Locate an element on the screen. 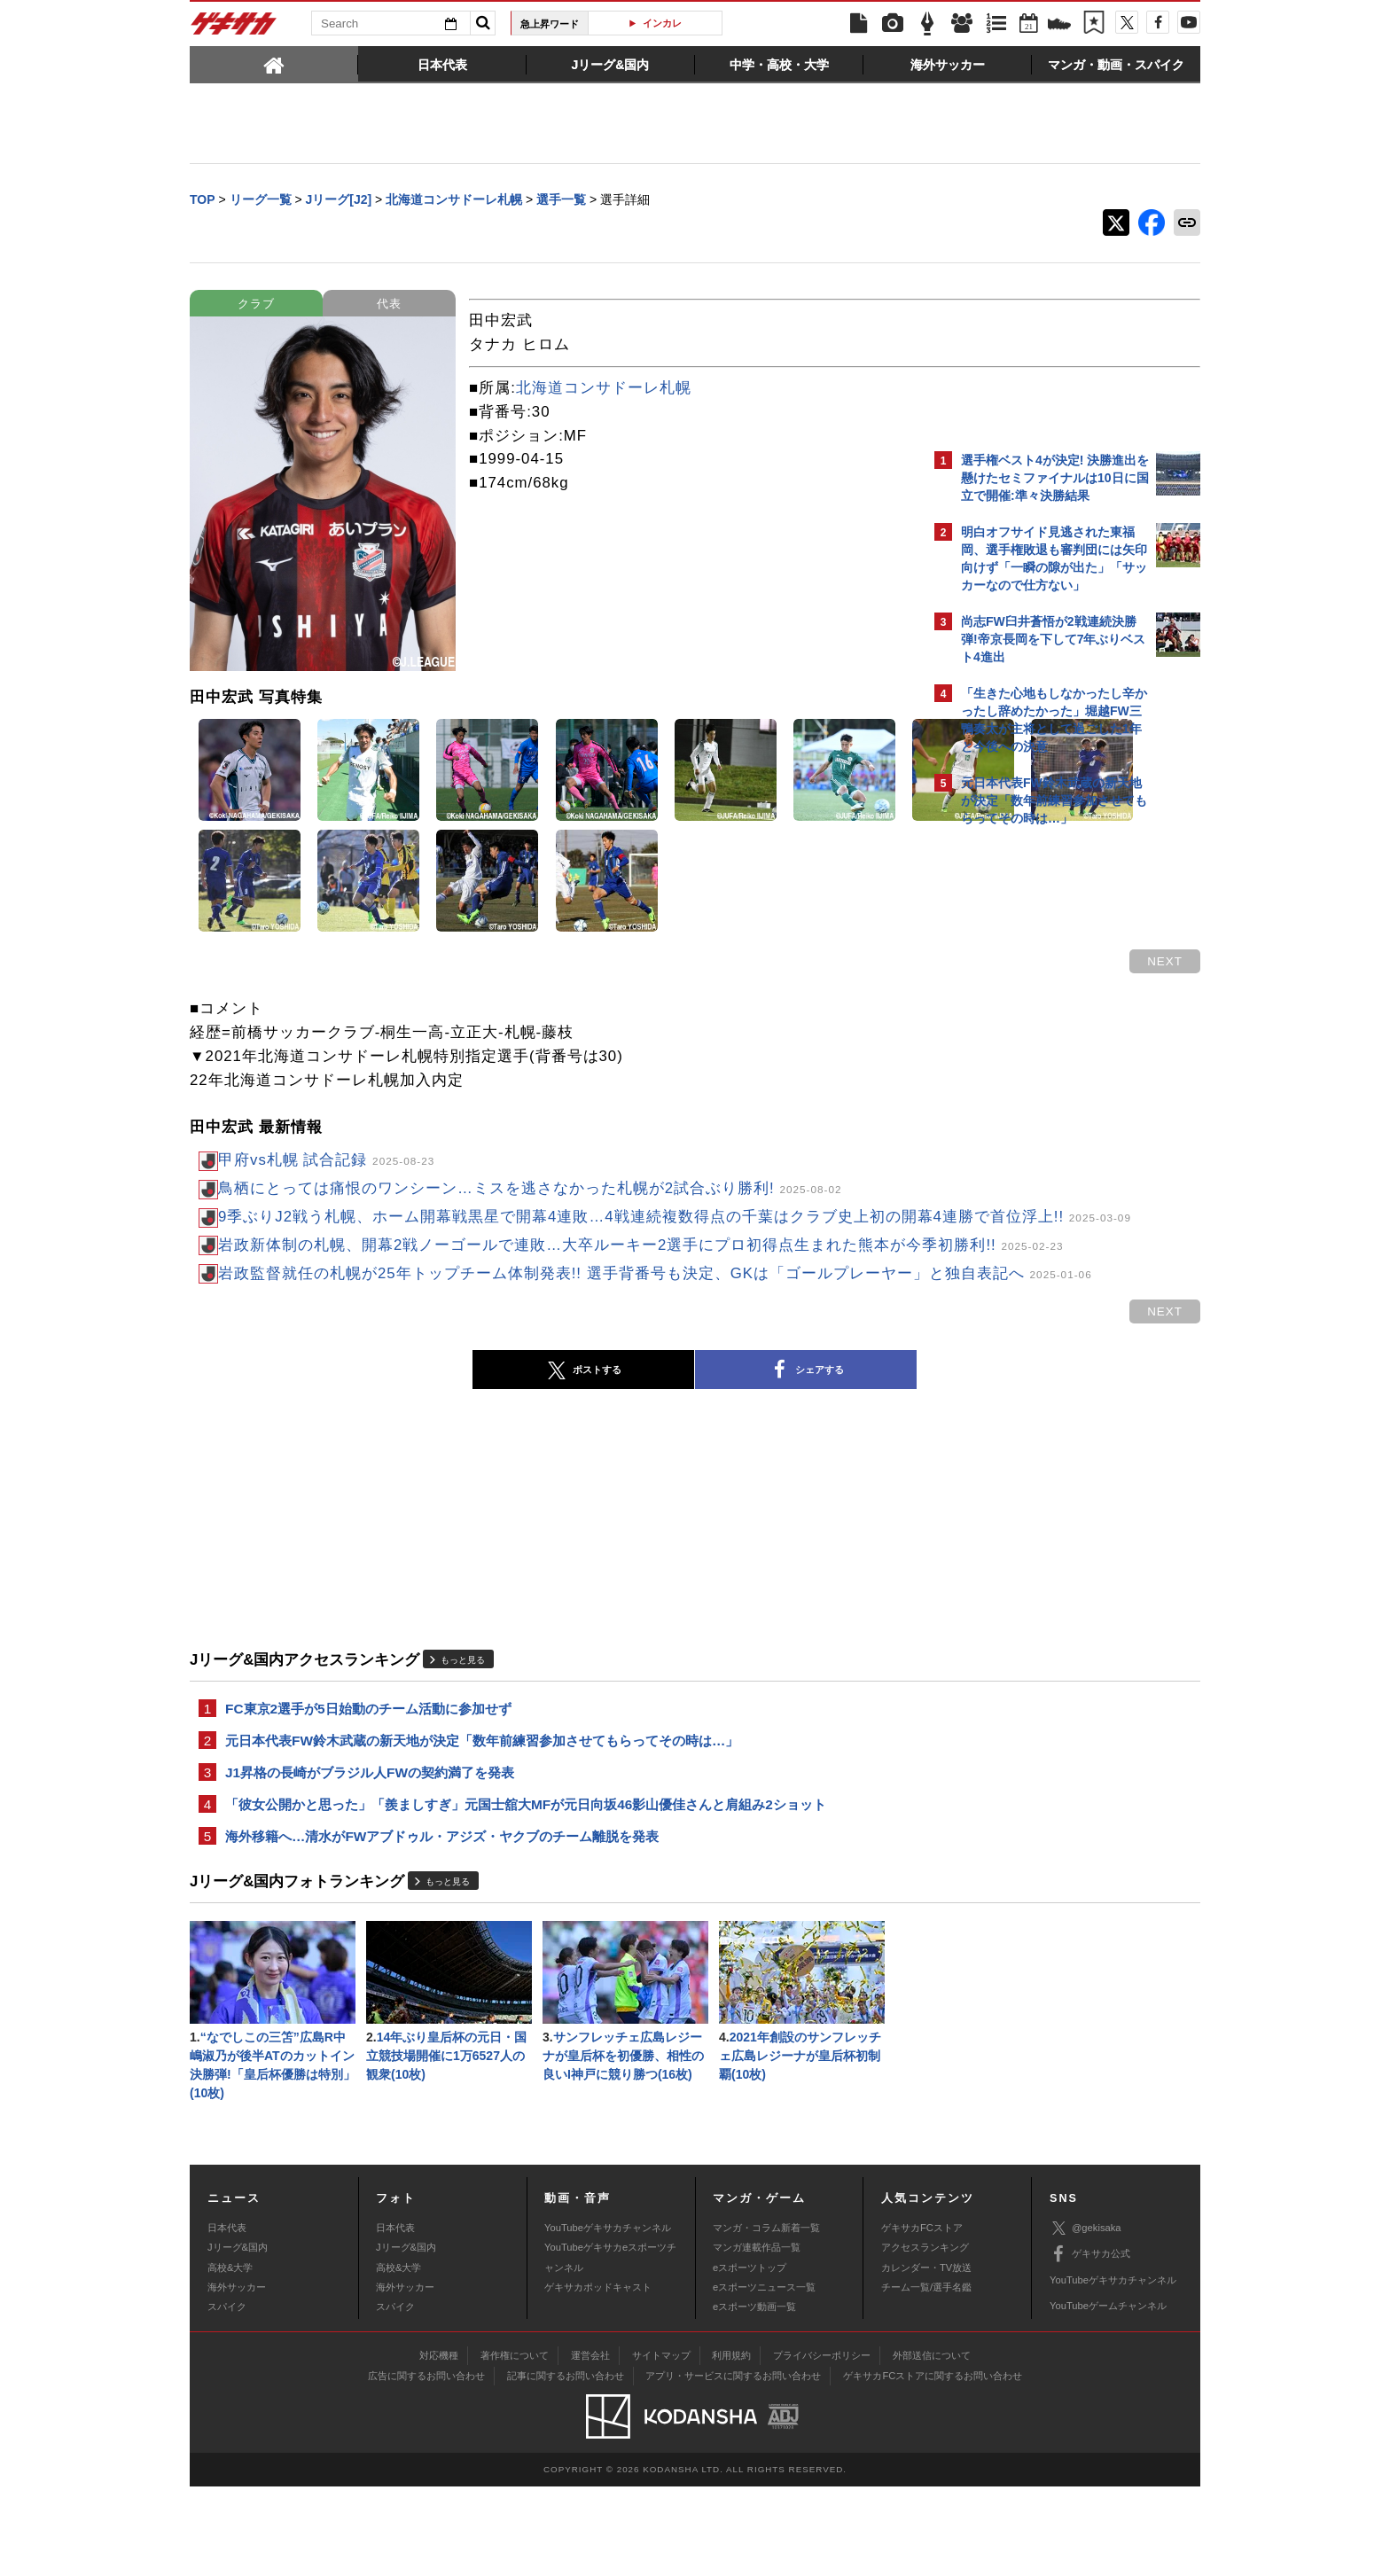  Jリーグ&国内 is located at coordinates (237, 2336).